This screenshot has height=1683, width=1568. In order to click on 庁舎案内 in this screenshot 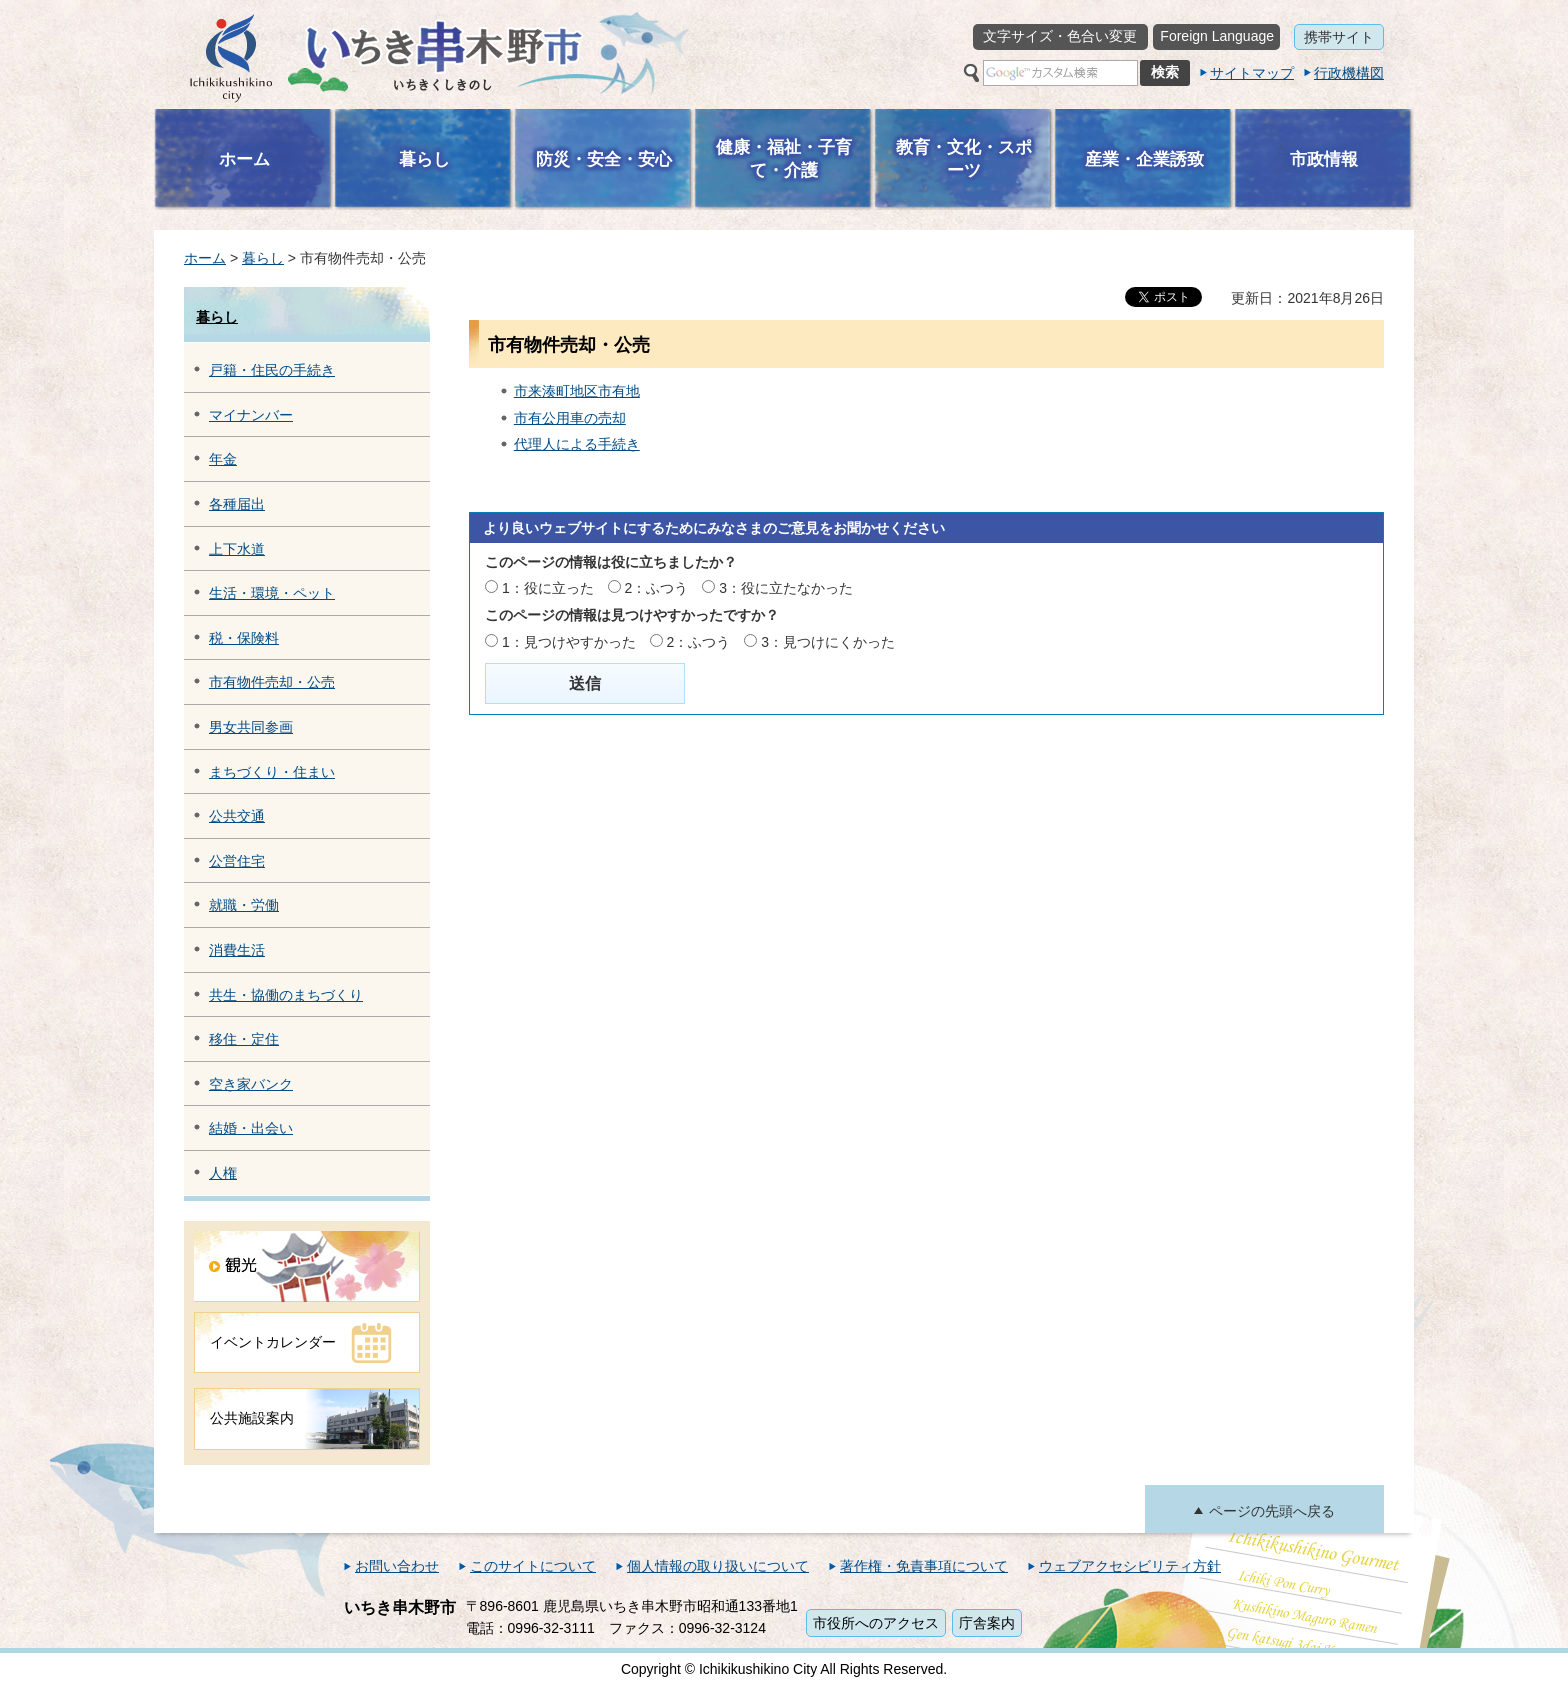, I will do `click(987, 1623)`.